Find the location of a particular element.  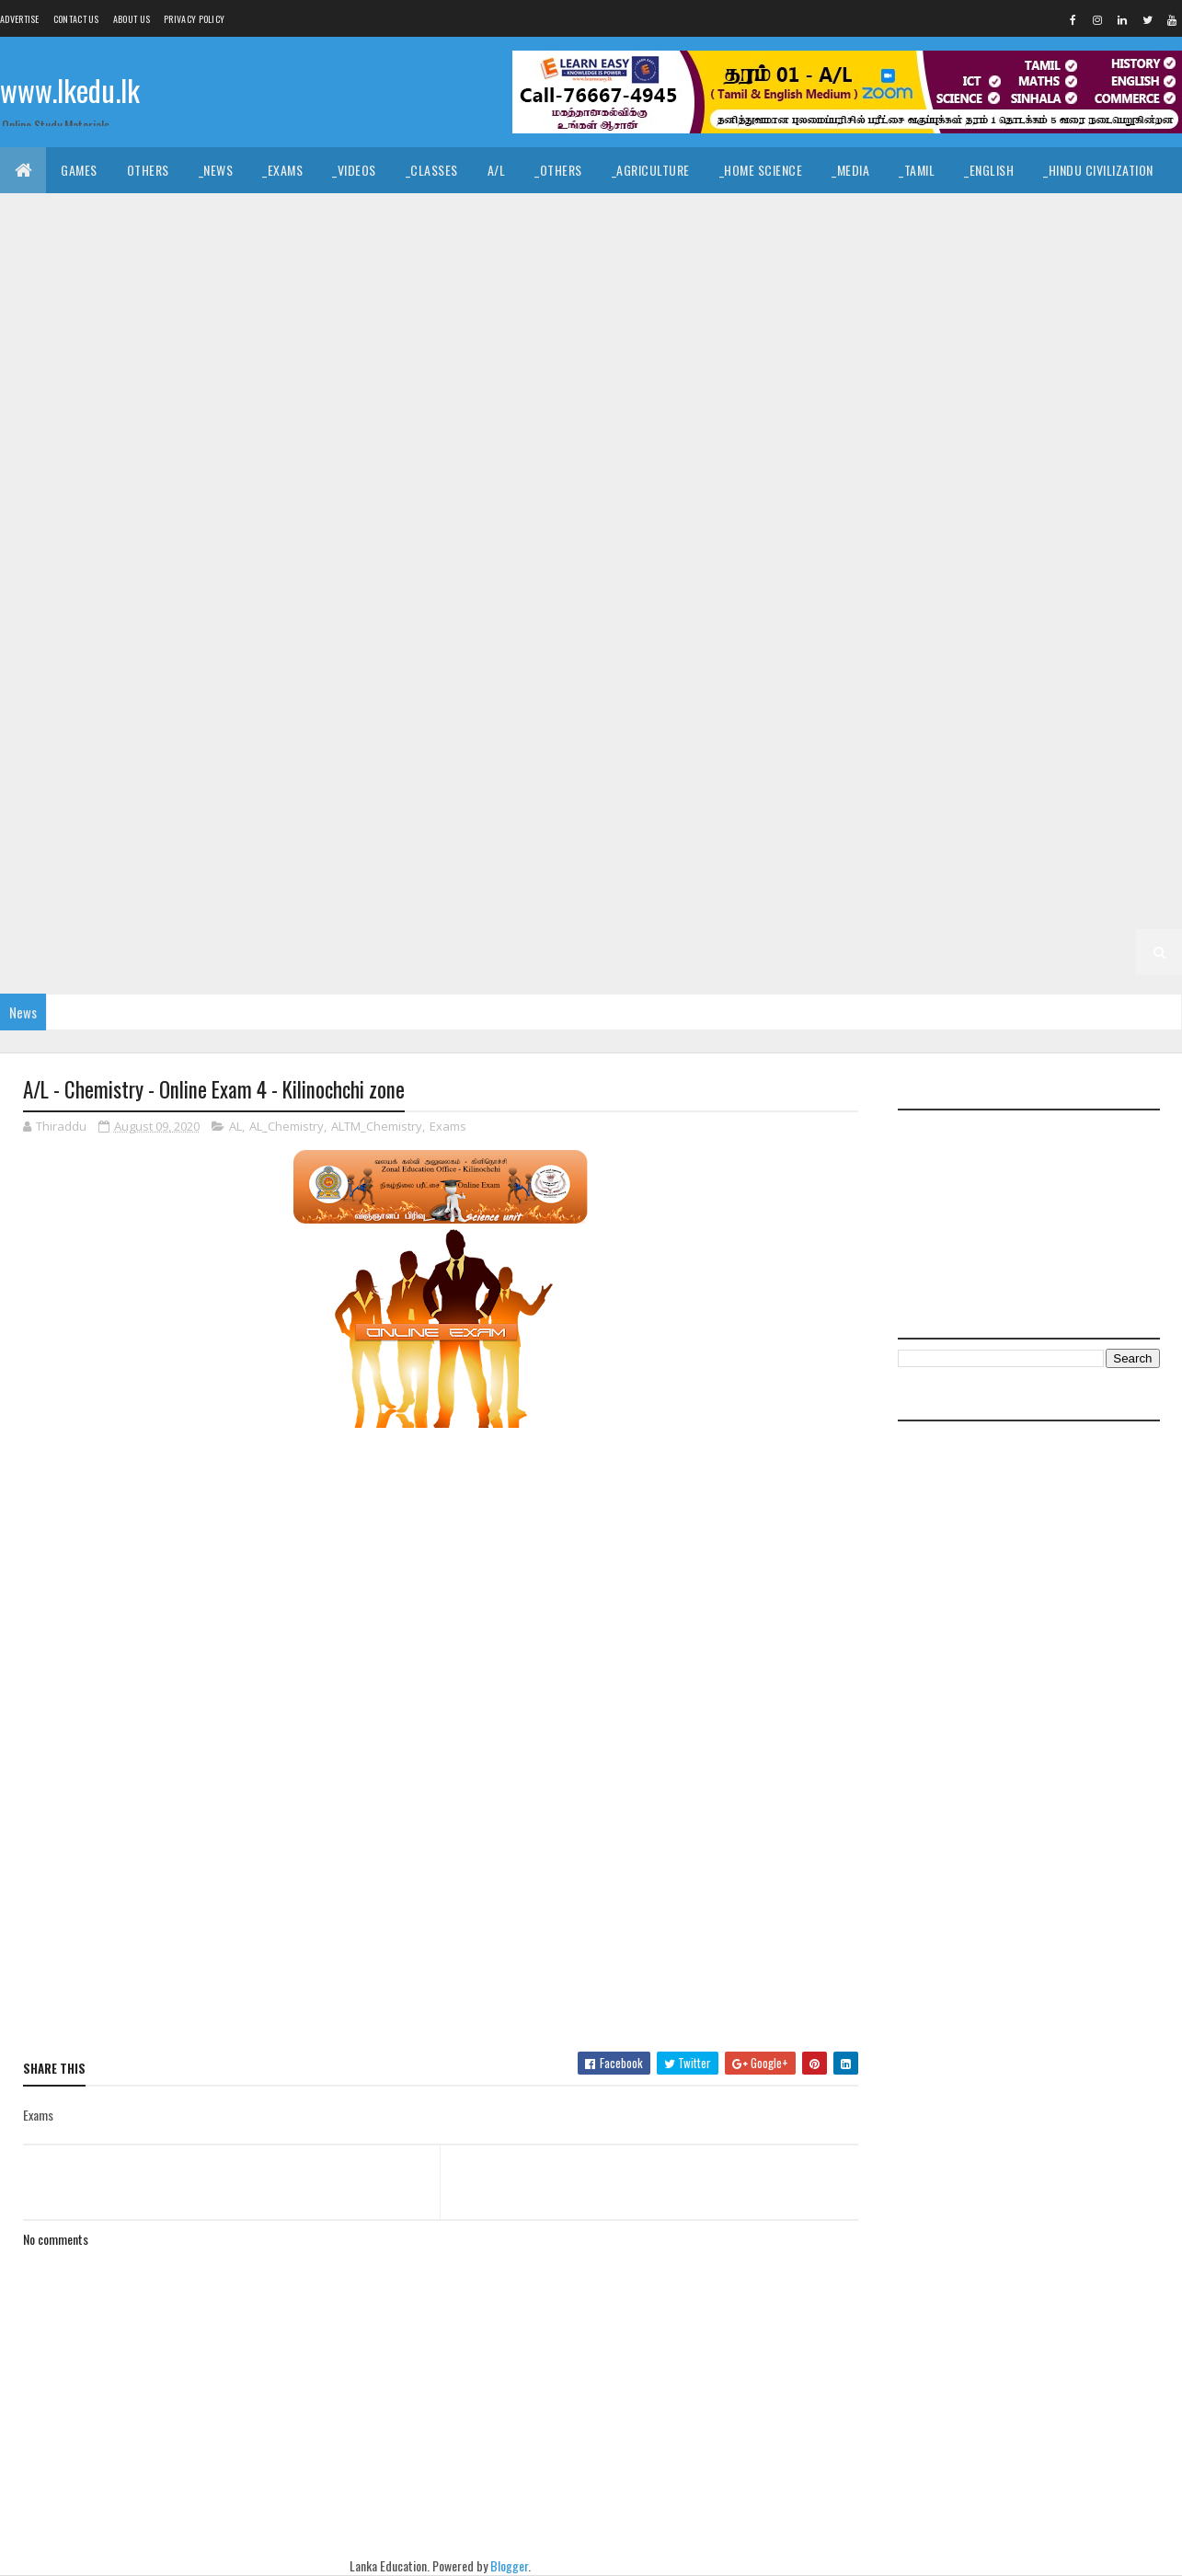

_Biology is located at coordinates (809, 261).